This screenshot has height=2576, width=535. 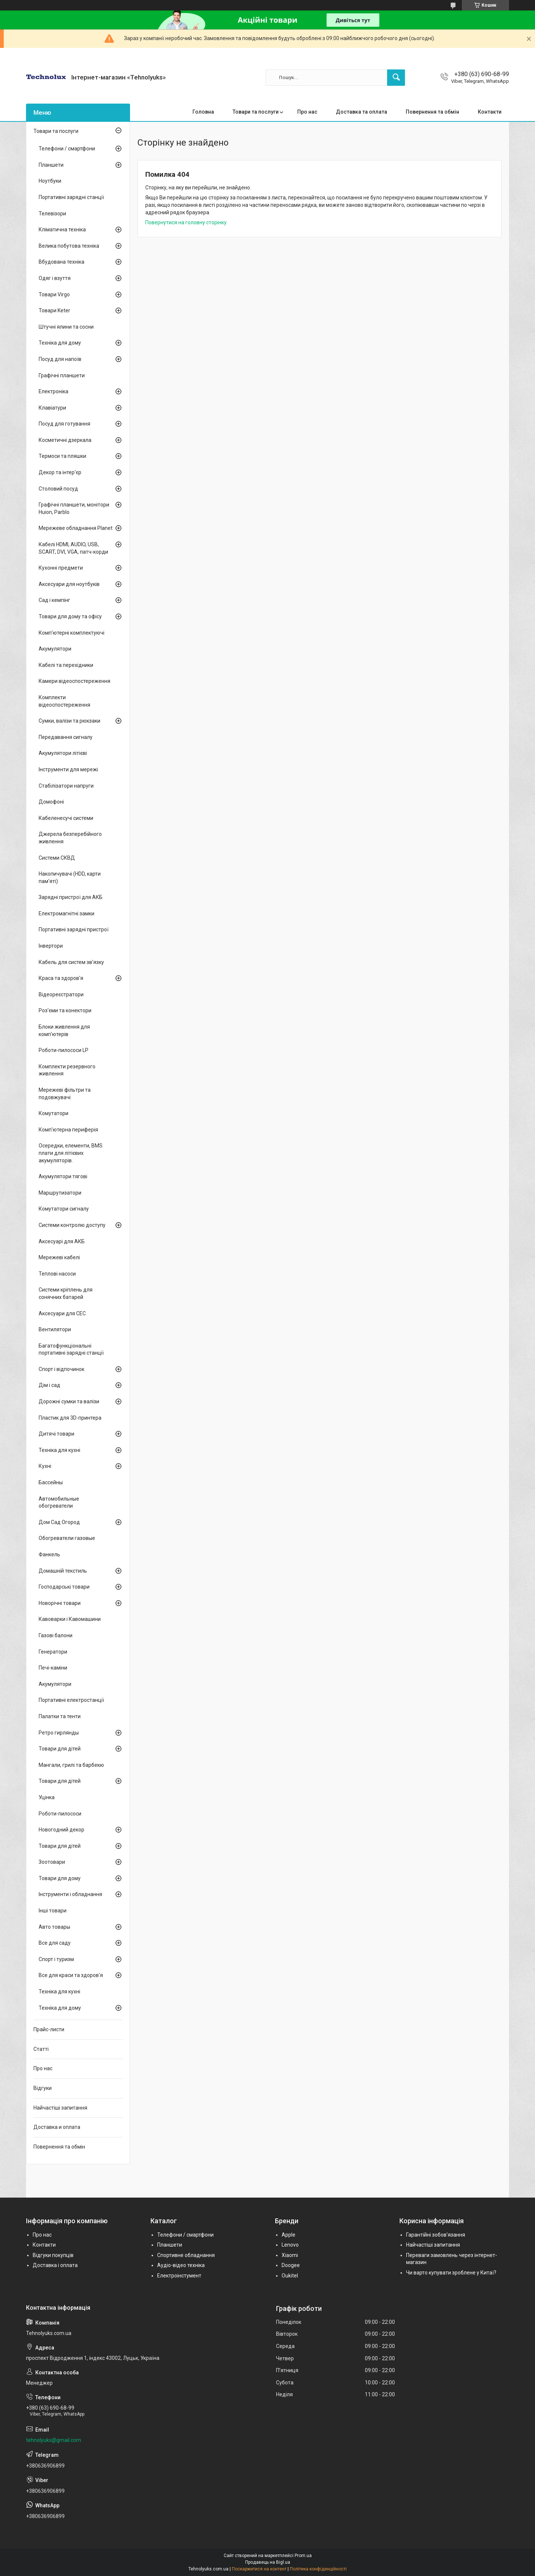 What do you see at coordinates (55, 278) in the screenshot?
I see `Одяг і взуття` at bounding box center [55, 278].